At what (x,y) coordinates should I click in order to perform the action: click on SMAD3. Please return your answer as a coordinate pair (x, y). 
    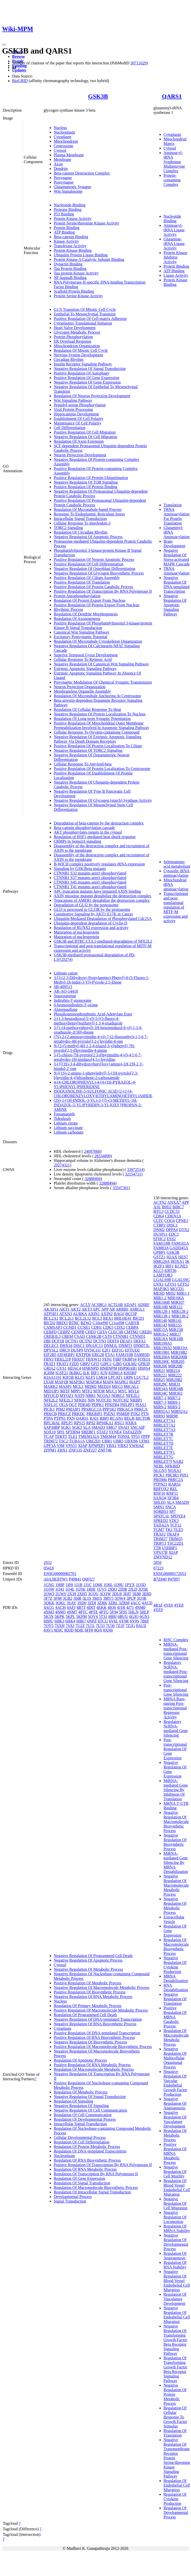
    Looking at the image, I should click on (98, 1427).